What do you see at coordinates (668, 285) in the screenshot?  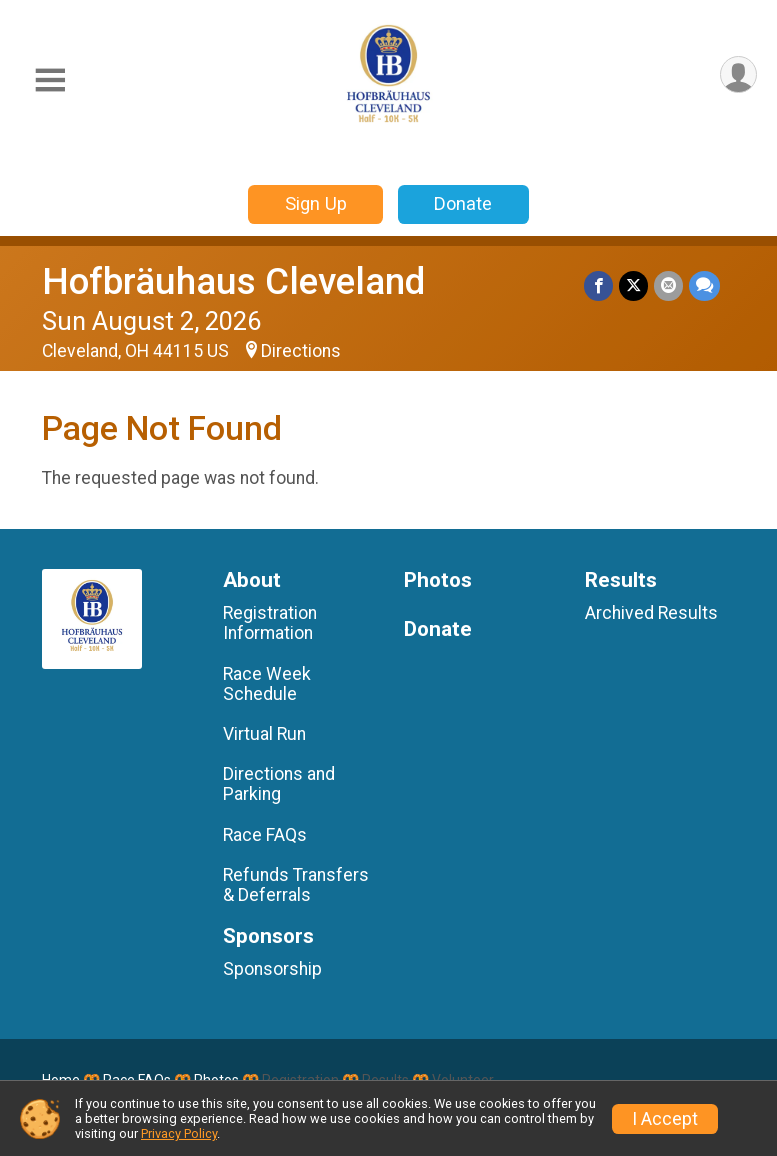 I see `[Share via Email]` at bounding box center [668, 285].